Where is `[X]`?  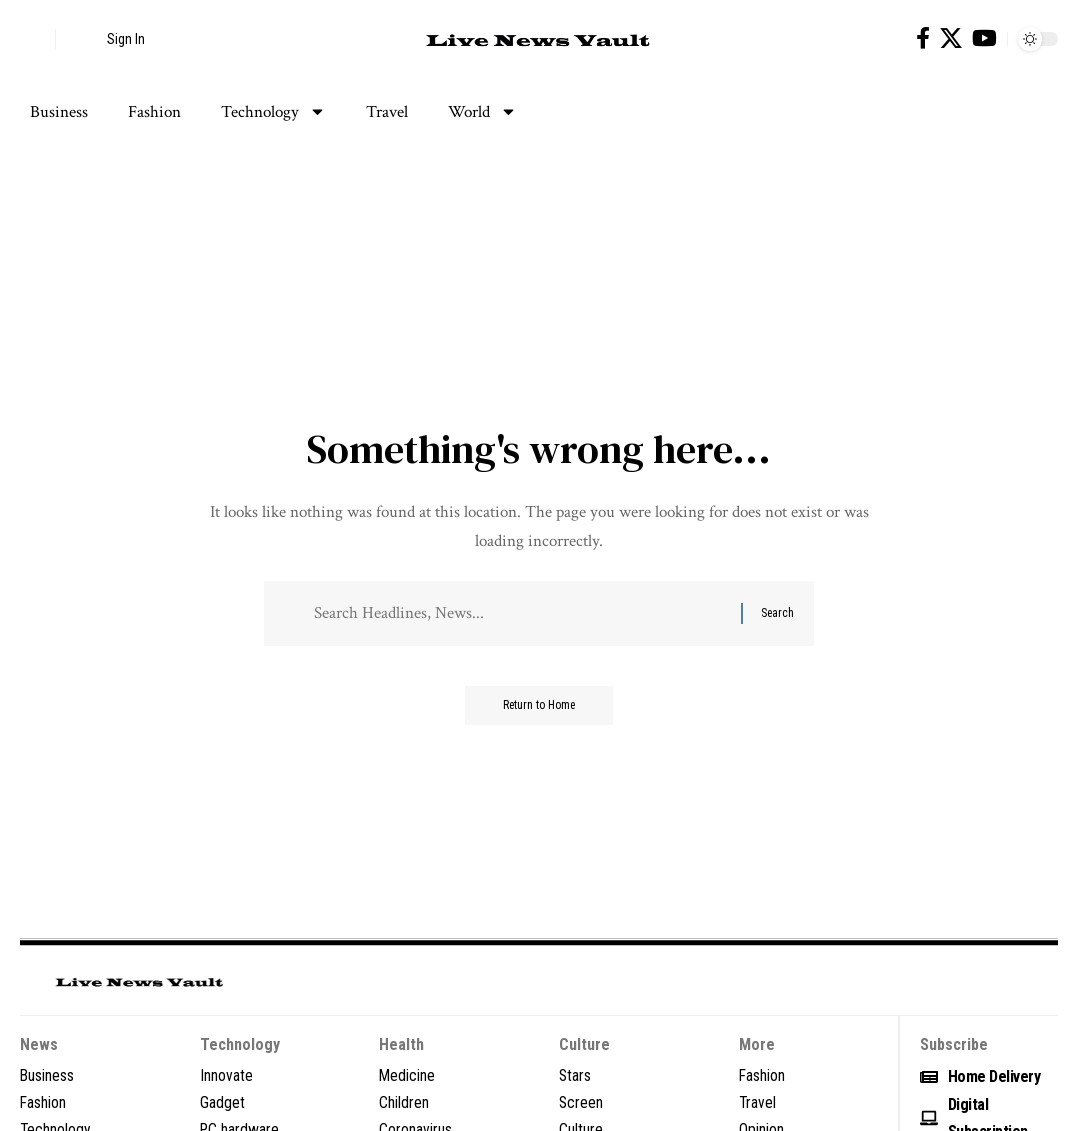
[X] is located at coordinates (951, 38).